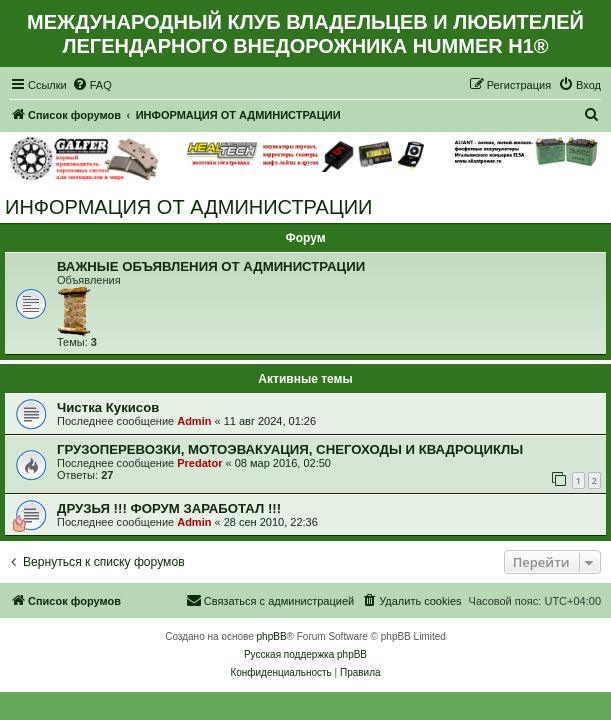  What do you see at coordinates (290, 449) in the screenshot?
I see `ГРУЗОПЕРЕВОЗКИ, МОТОЭВАКУАЦИЯ, СНЕГОХОДЫ И КВАДРОЦИКЛЫ` at bounding box center [290, 449].